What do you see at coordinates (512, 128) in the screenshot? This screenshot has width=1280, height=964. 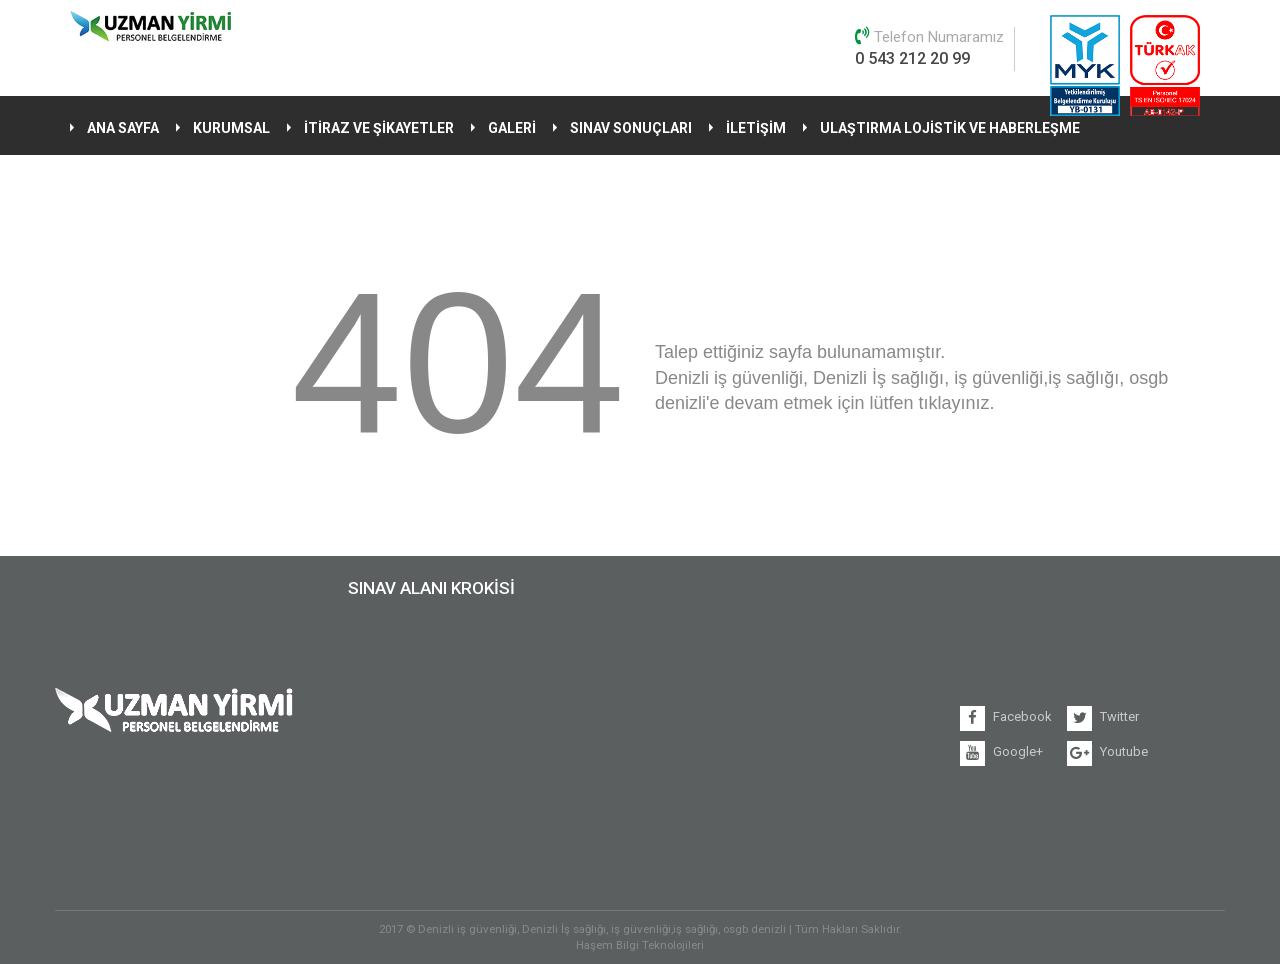 I see `GALERİ` at bounding box center [512, 128].